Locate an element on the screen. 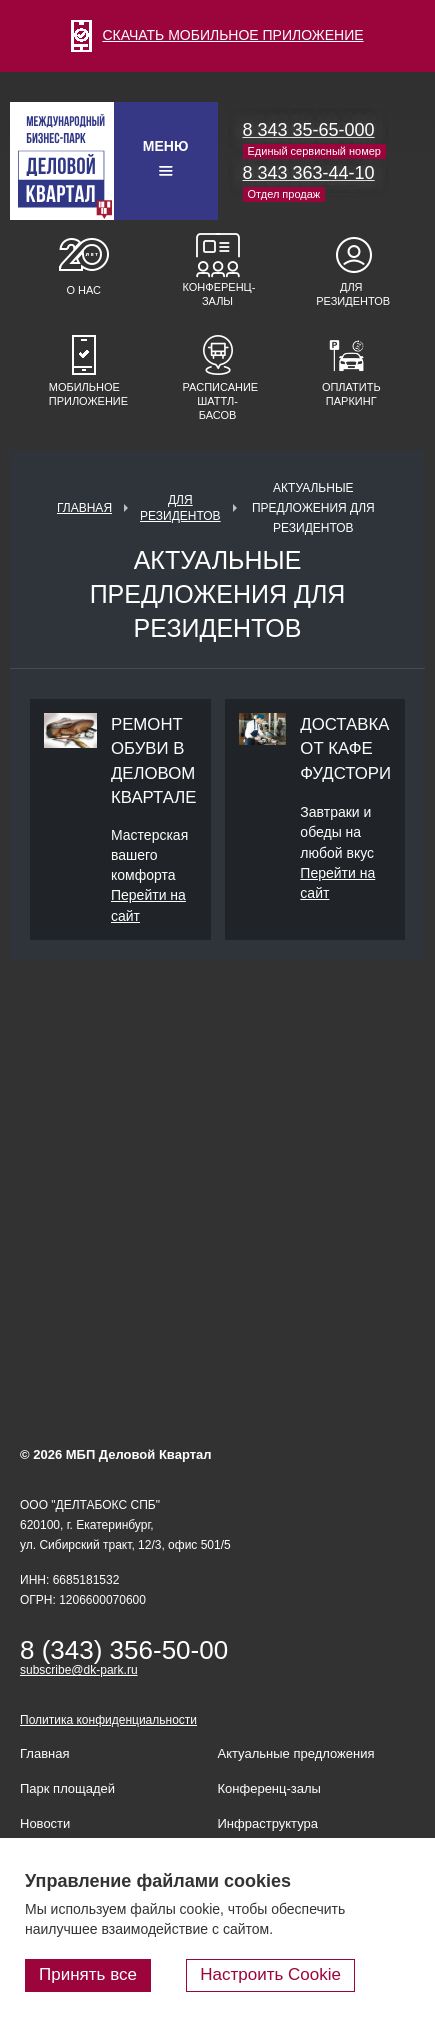  Политика конфиденциальности is located at coordinates (108, 1720).